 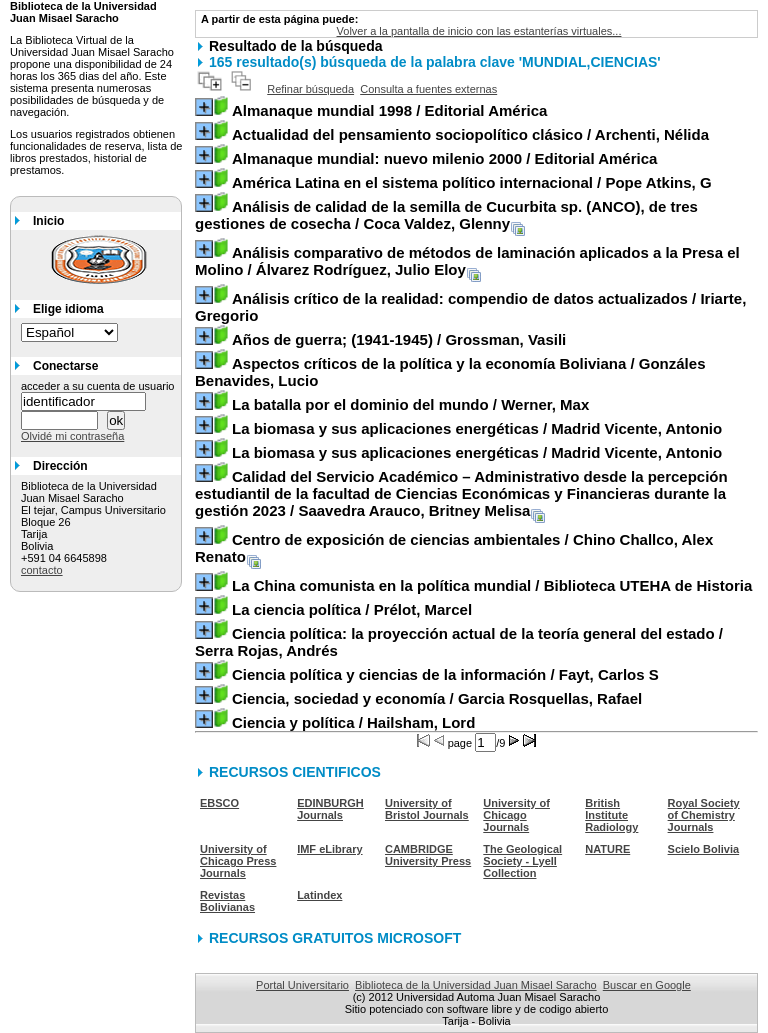 I want to click on / Biblioteca UTEHA de Historia, so click(x=492, y=585).